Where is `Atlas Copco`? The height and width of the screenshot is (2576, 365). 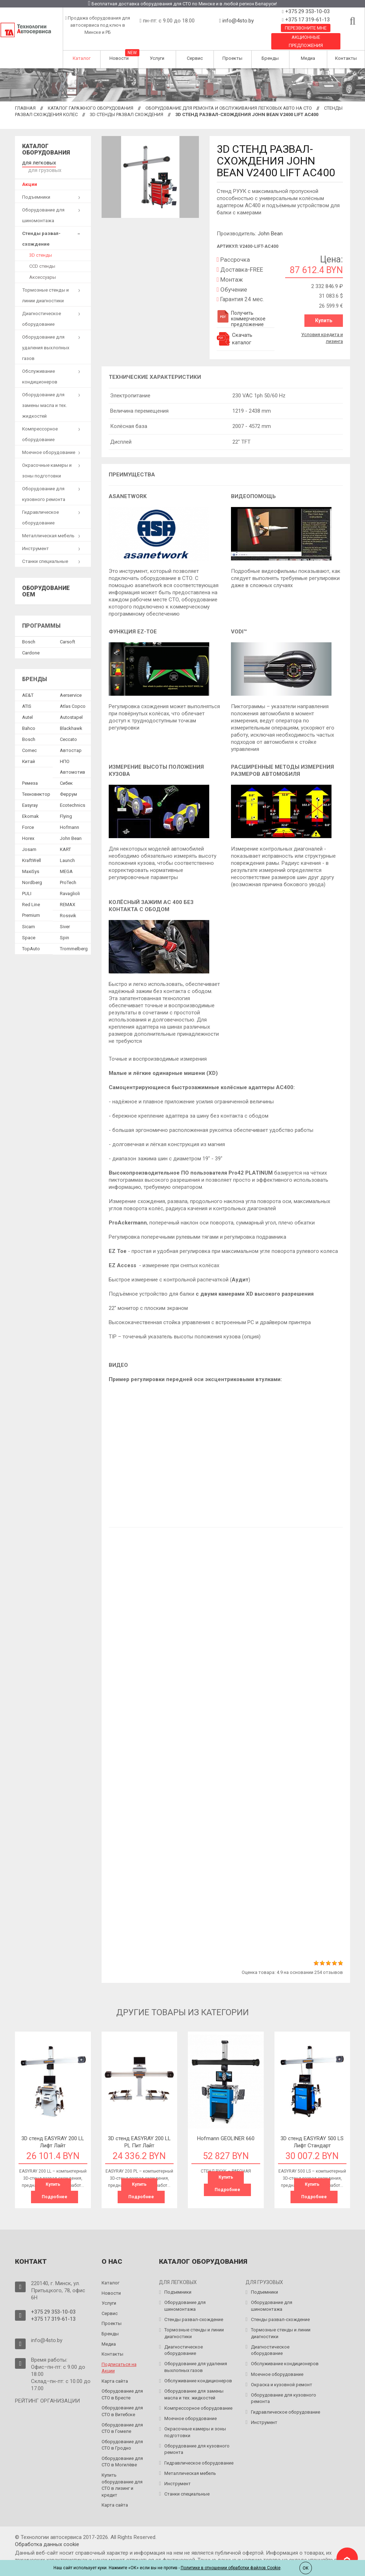
Atlas Copco is located at coordinates (73, 697).